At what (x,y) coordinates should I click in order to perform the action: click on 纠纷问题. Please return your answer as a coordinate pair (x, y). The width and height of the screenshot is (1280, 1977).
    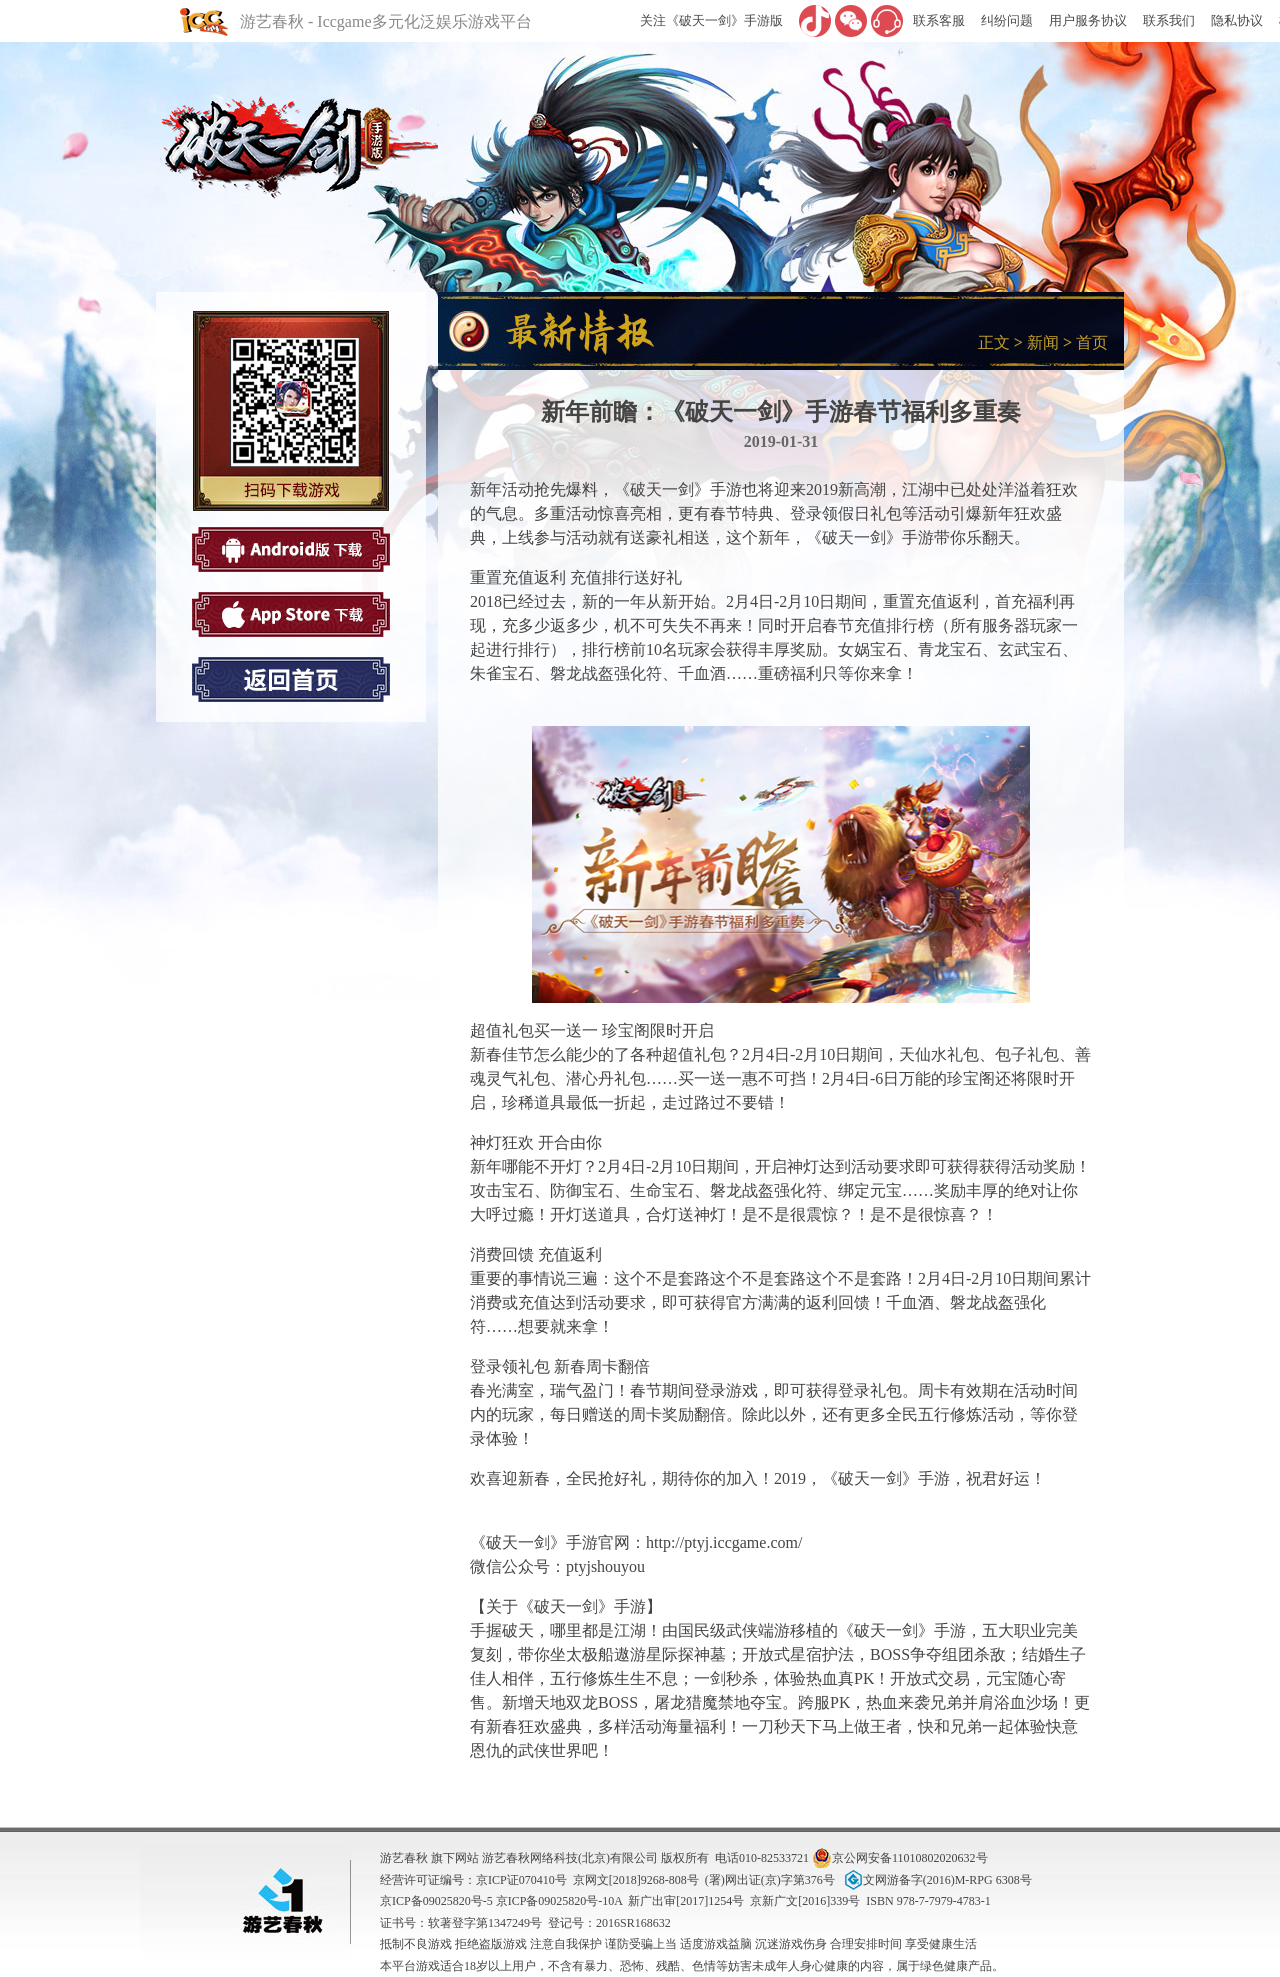
    Looking at the image, I should click on (1007, 20).